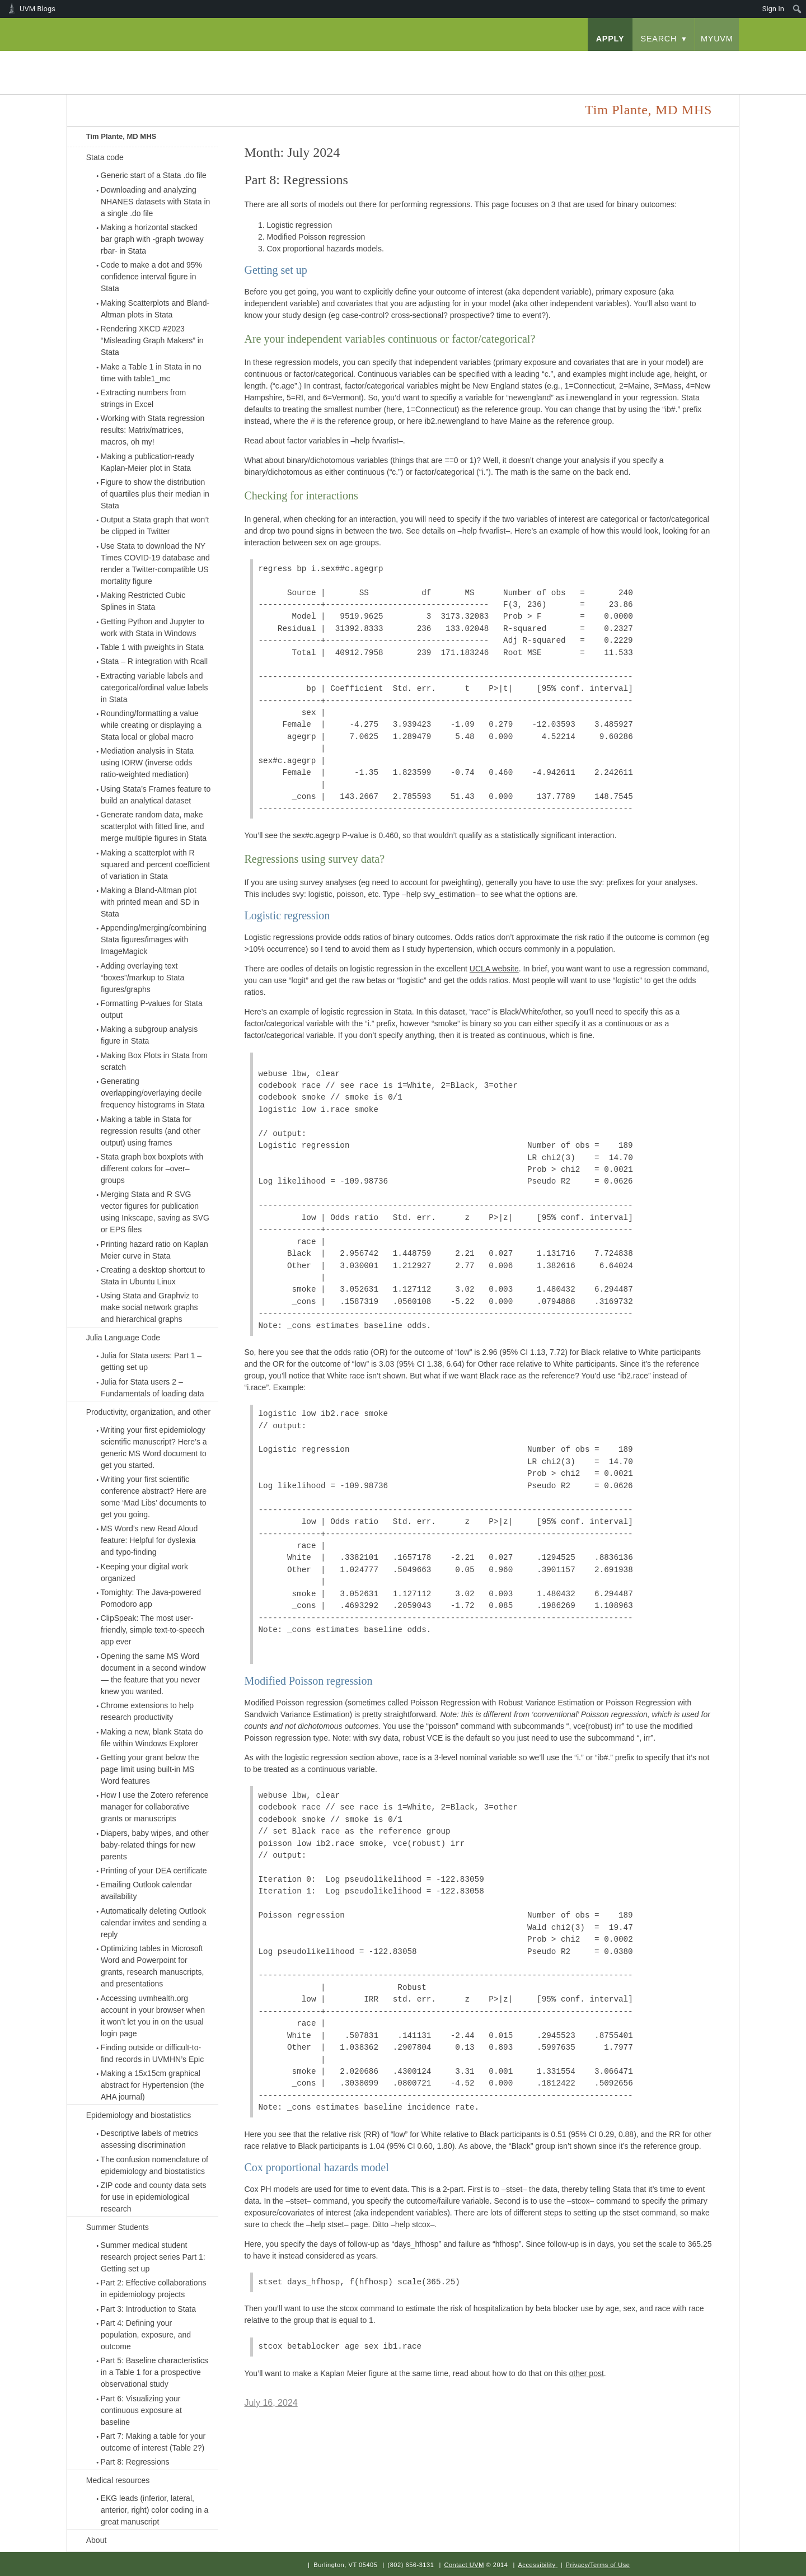  I want to click on EKG leads (inferior, lateral, anterior, right) color coding in a great manuscript, so click(155, 2510).